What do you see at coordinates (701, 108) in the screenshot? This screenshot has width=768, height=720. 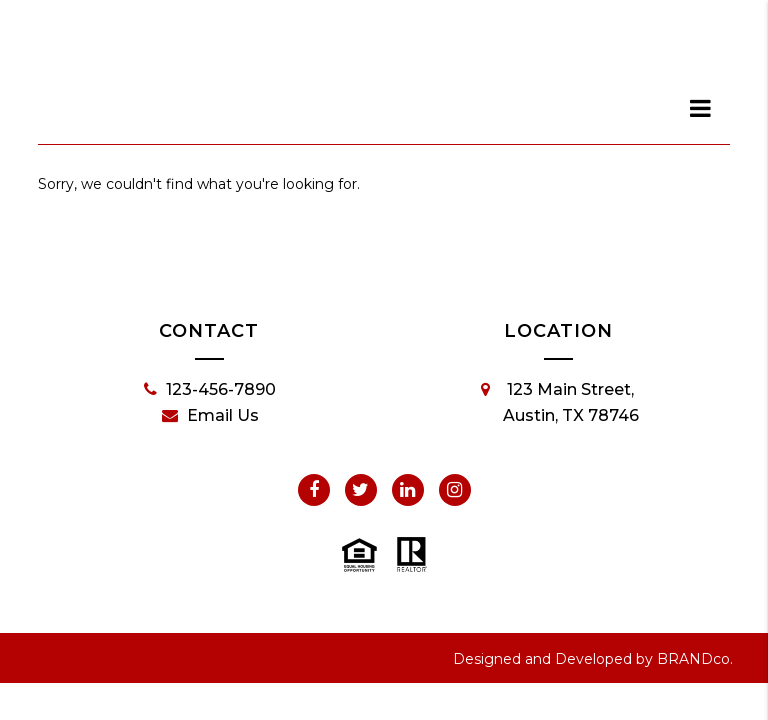 I see `[dialog]` at bounding box center [701, 108].